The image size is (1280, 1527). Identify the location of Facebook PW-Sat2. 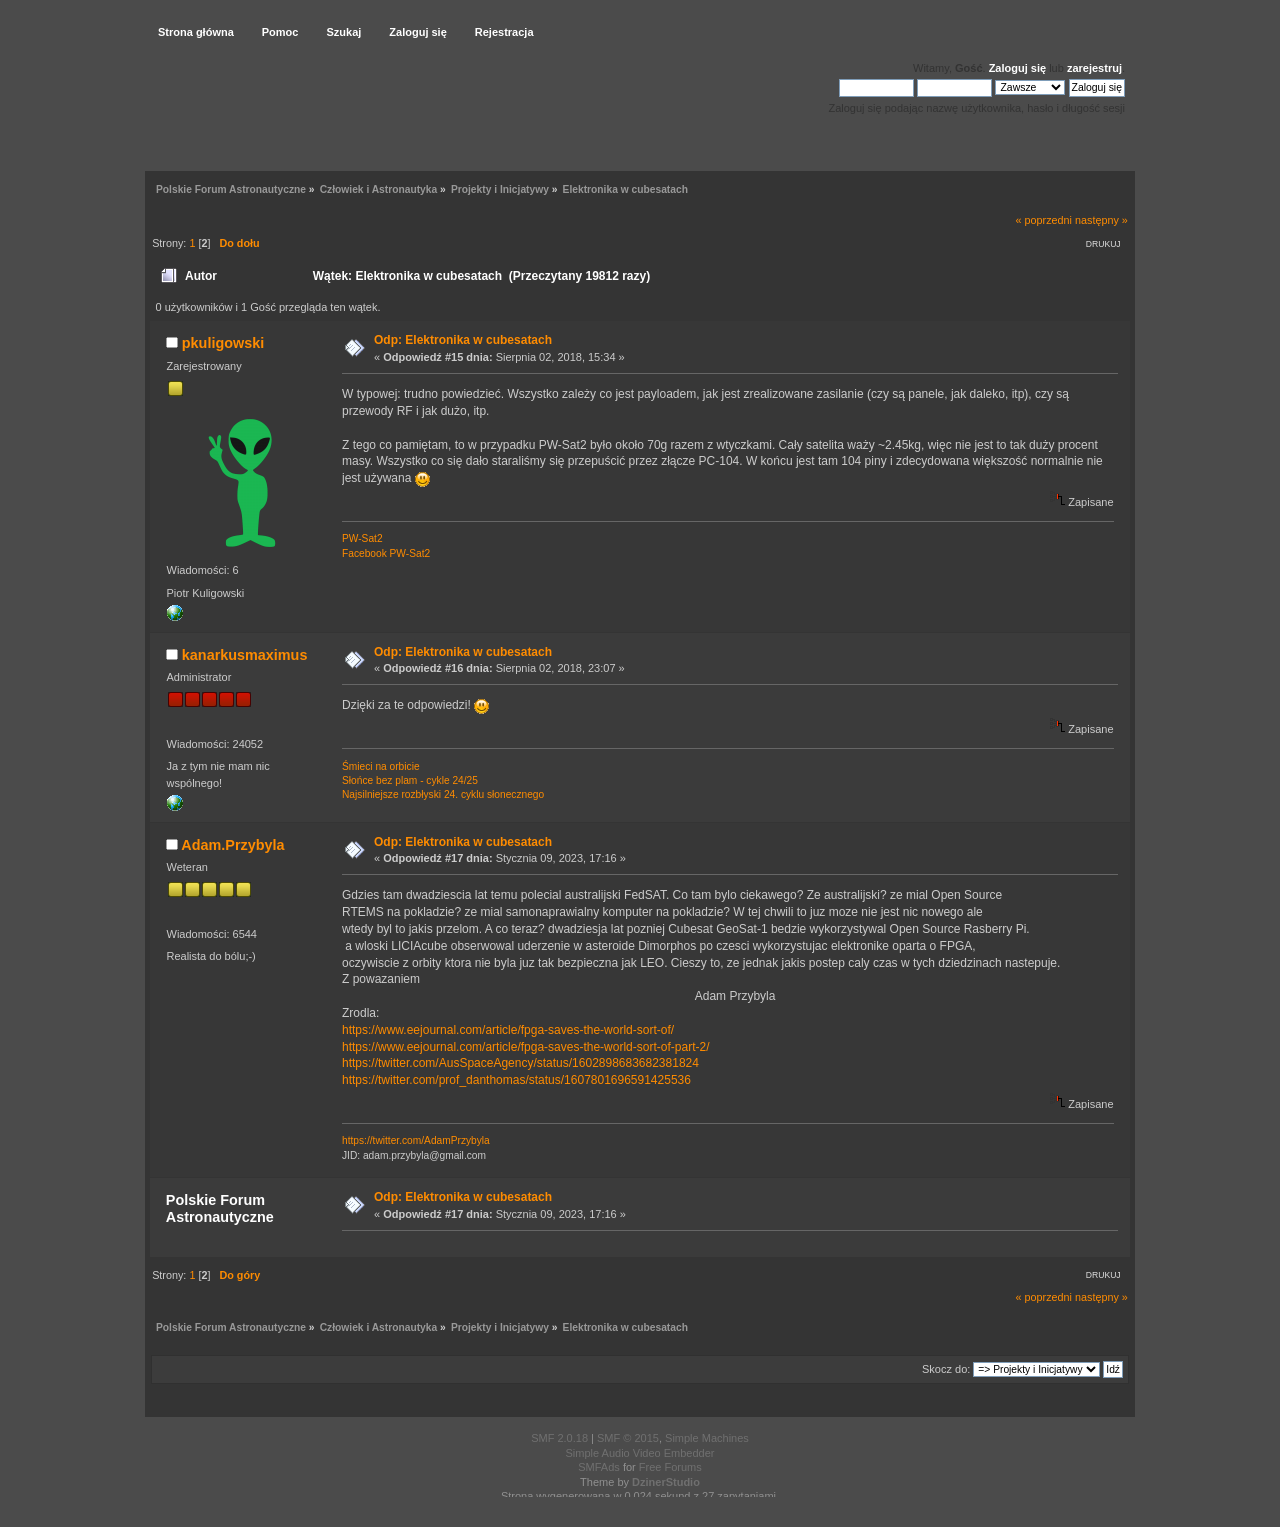
(386, 553).